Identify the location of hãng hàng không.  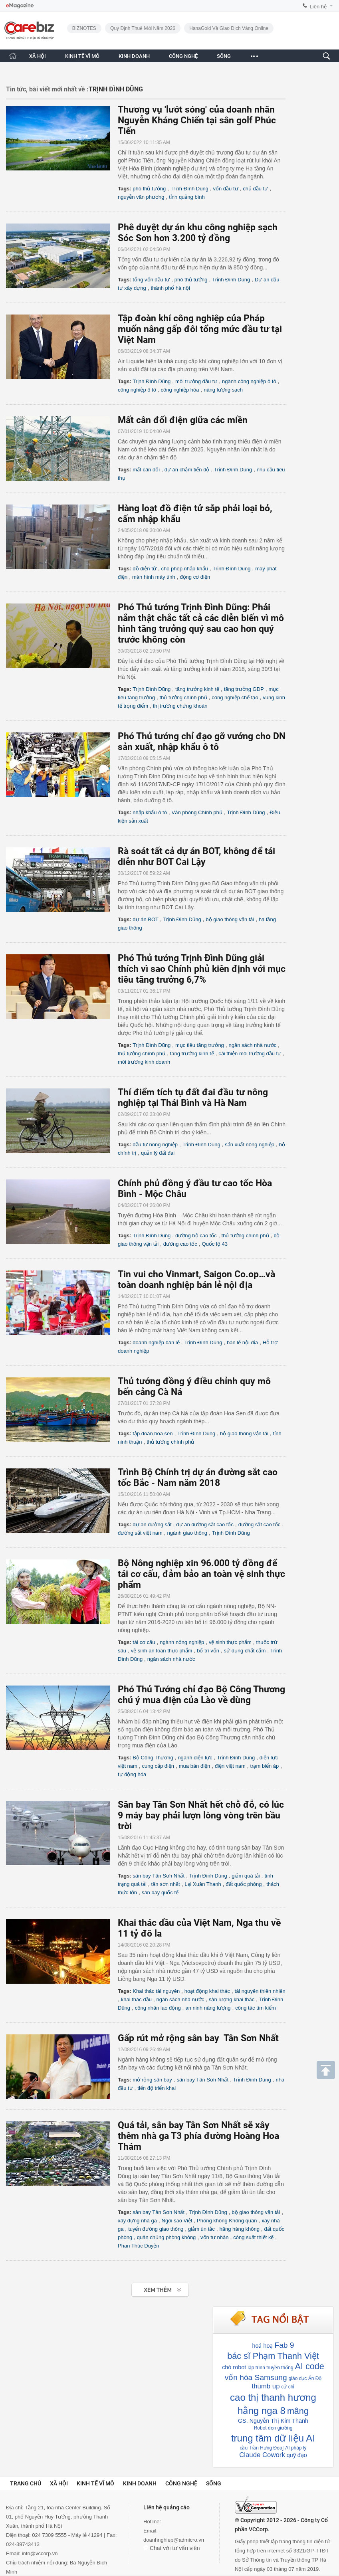
(239, 2229).